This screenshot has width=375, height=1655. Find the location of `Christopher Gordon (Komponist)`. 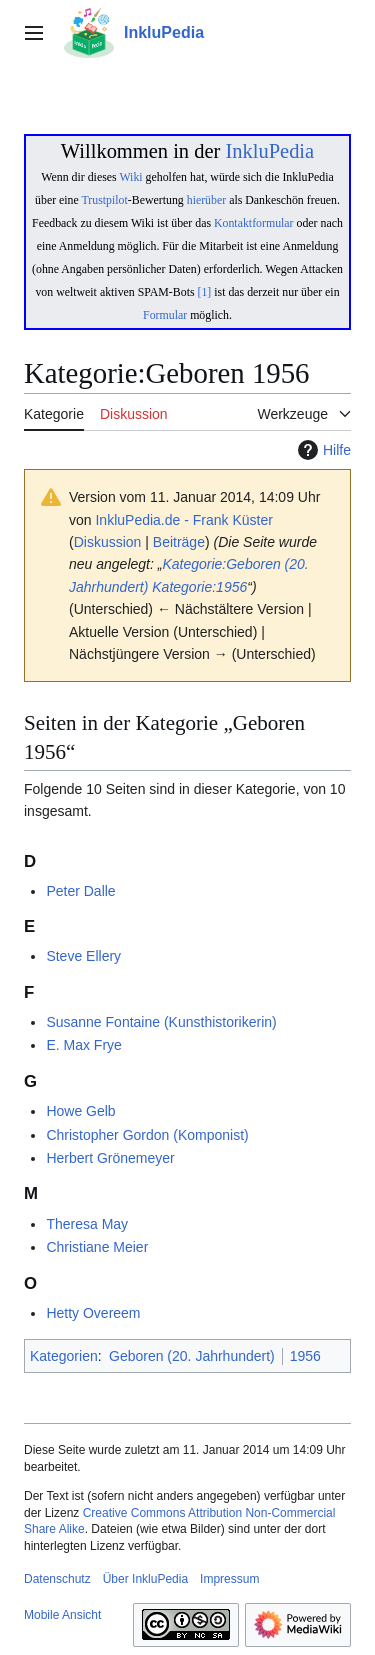

Christopher Gordon (Komponist) is located at coordinates (147, 1135).